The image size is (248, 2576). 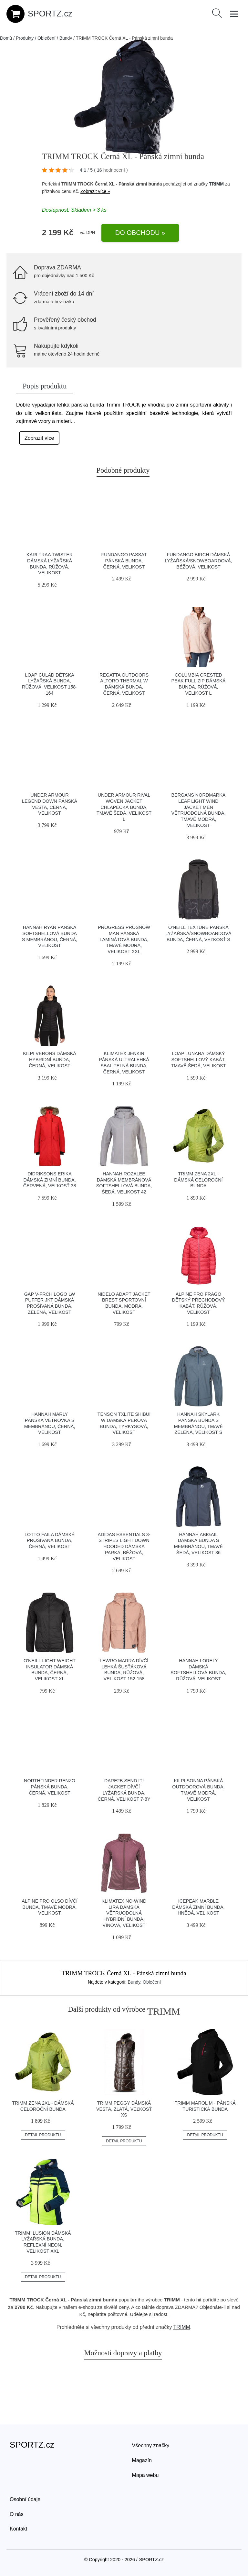 What do you see at coordinates (50, 1540) in the screenshot?
I see `Lotto FAILA Dámskě prošívaná bunda, černá, velikost` at bounding box center [50, 1540].